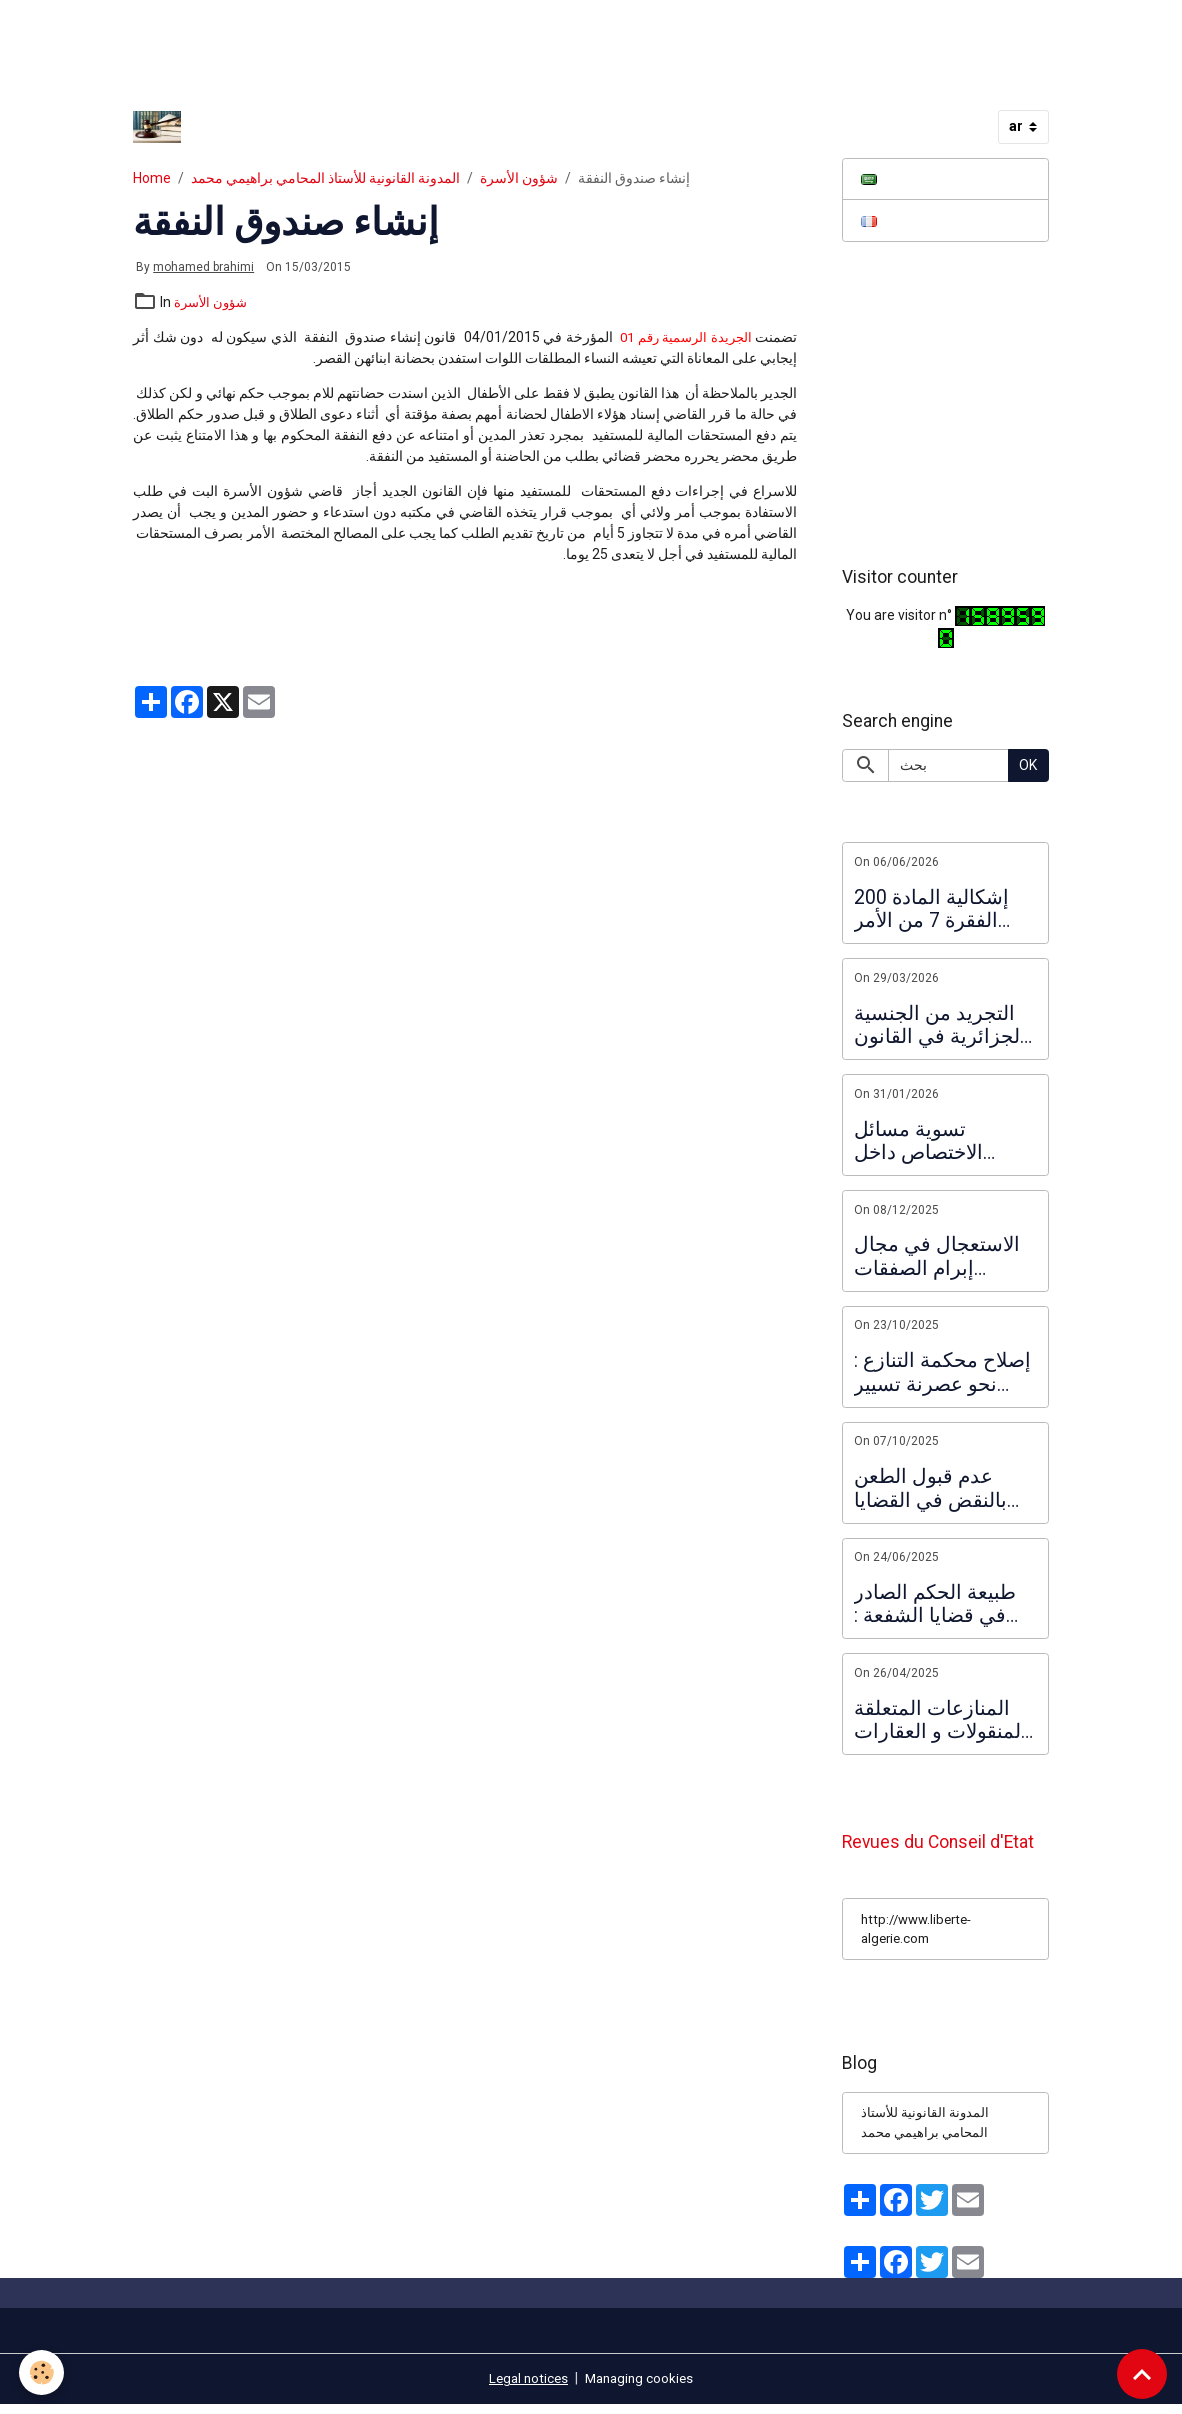  I want to click on المنازعات المتعلقة بالمنقولات و العقارات : حالة تزاحم المشترين لنفس العقار و المفاضلة بينهم, so click(945, 1722).